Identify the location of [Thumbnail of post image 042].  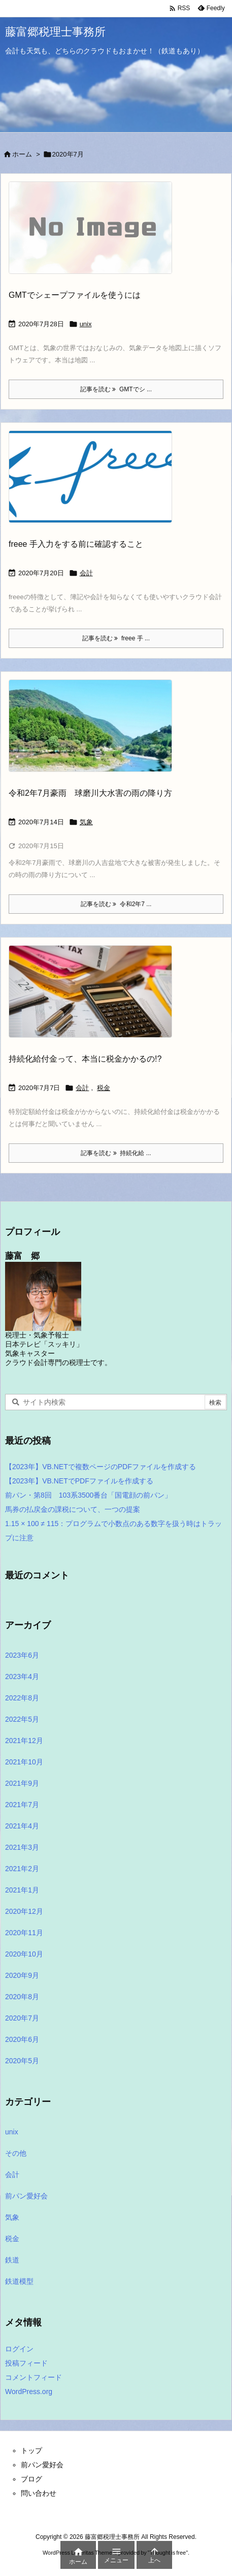
(94, 733).